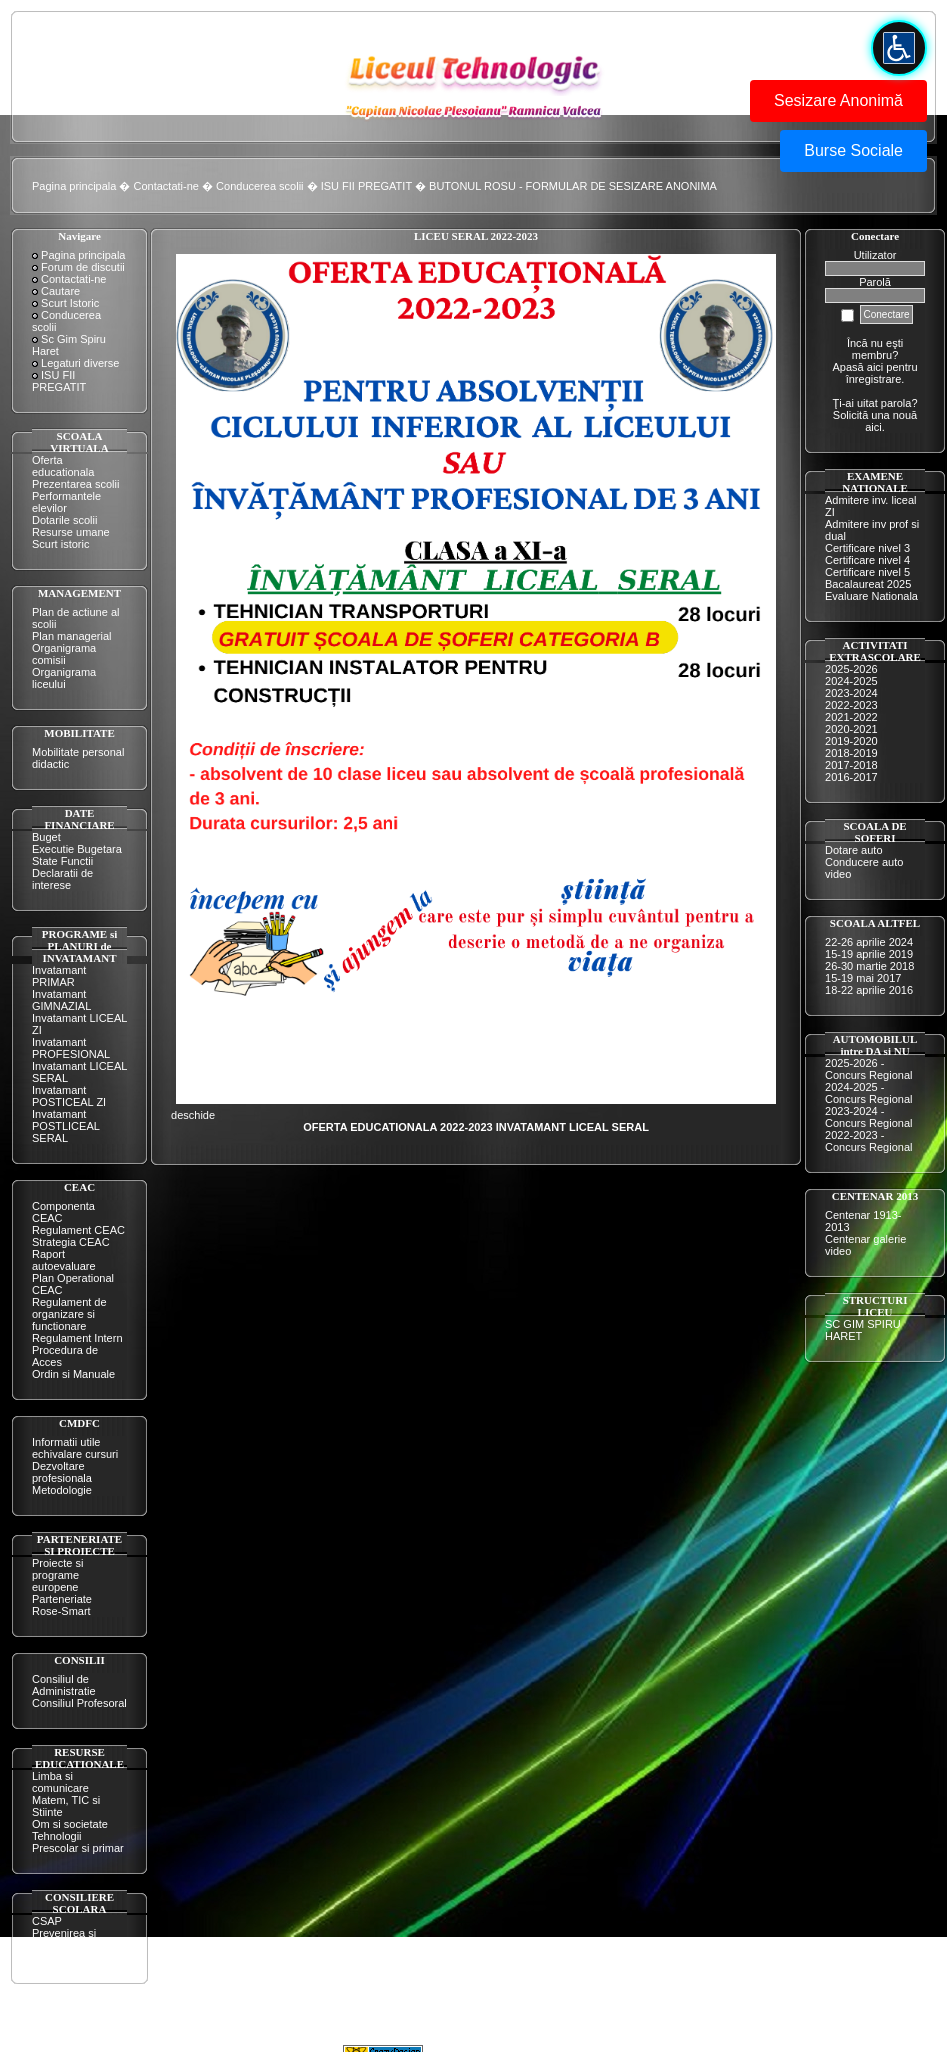 This screenshot has width=947, height=2052. Describe the element at coordinates (62, 1472) in the screenshot. I see `Dezvoltare profesionala` at that location.